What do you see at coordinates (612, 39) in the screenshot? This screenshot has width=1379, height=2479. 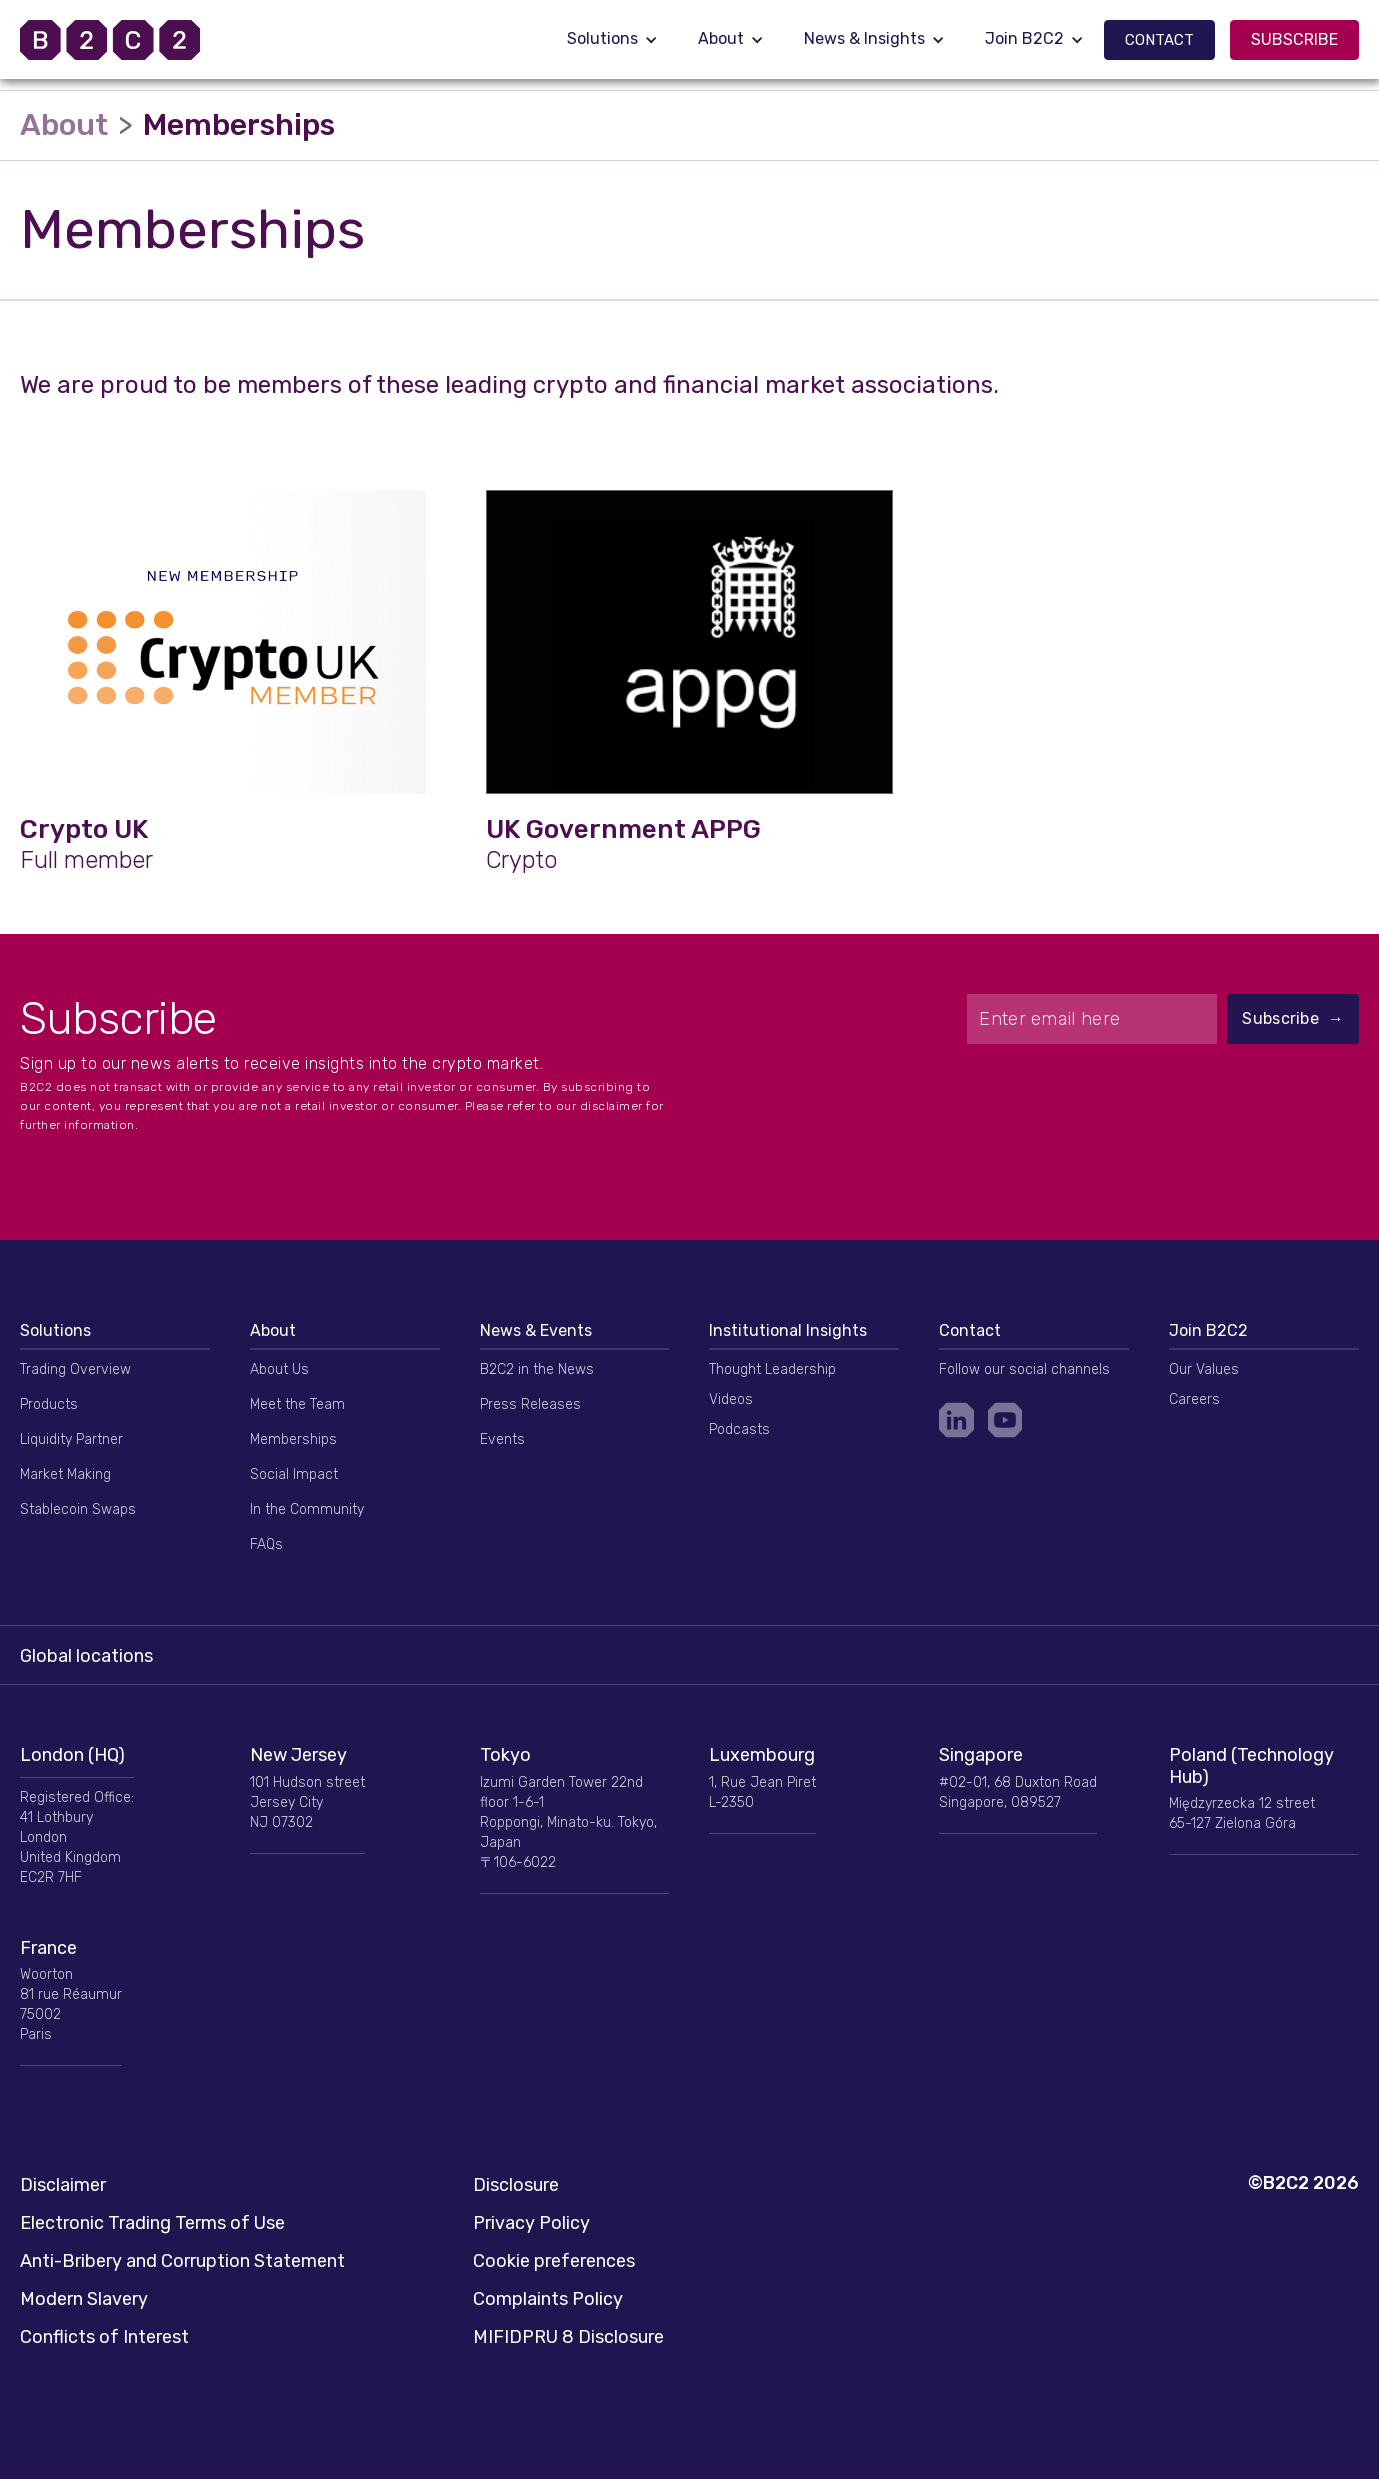 I see `[button]` at bounding box center [612, 39].